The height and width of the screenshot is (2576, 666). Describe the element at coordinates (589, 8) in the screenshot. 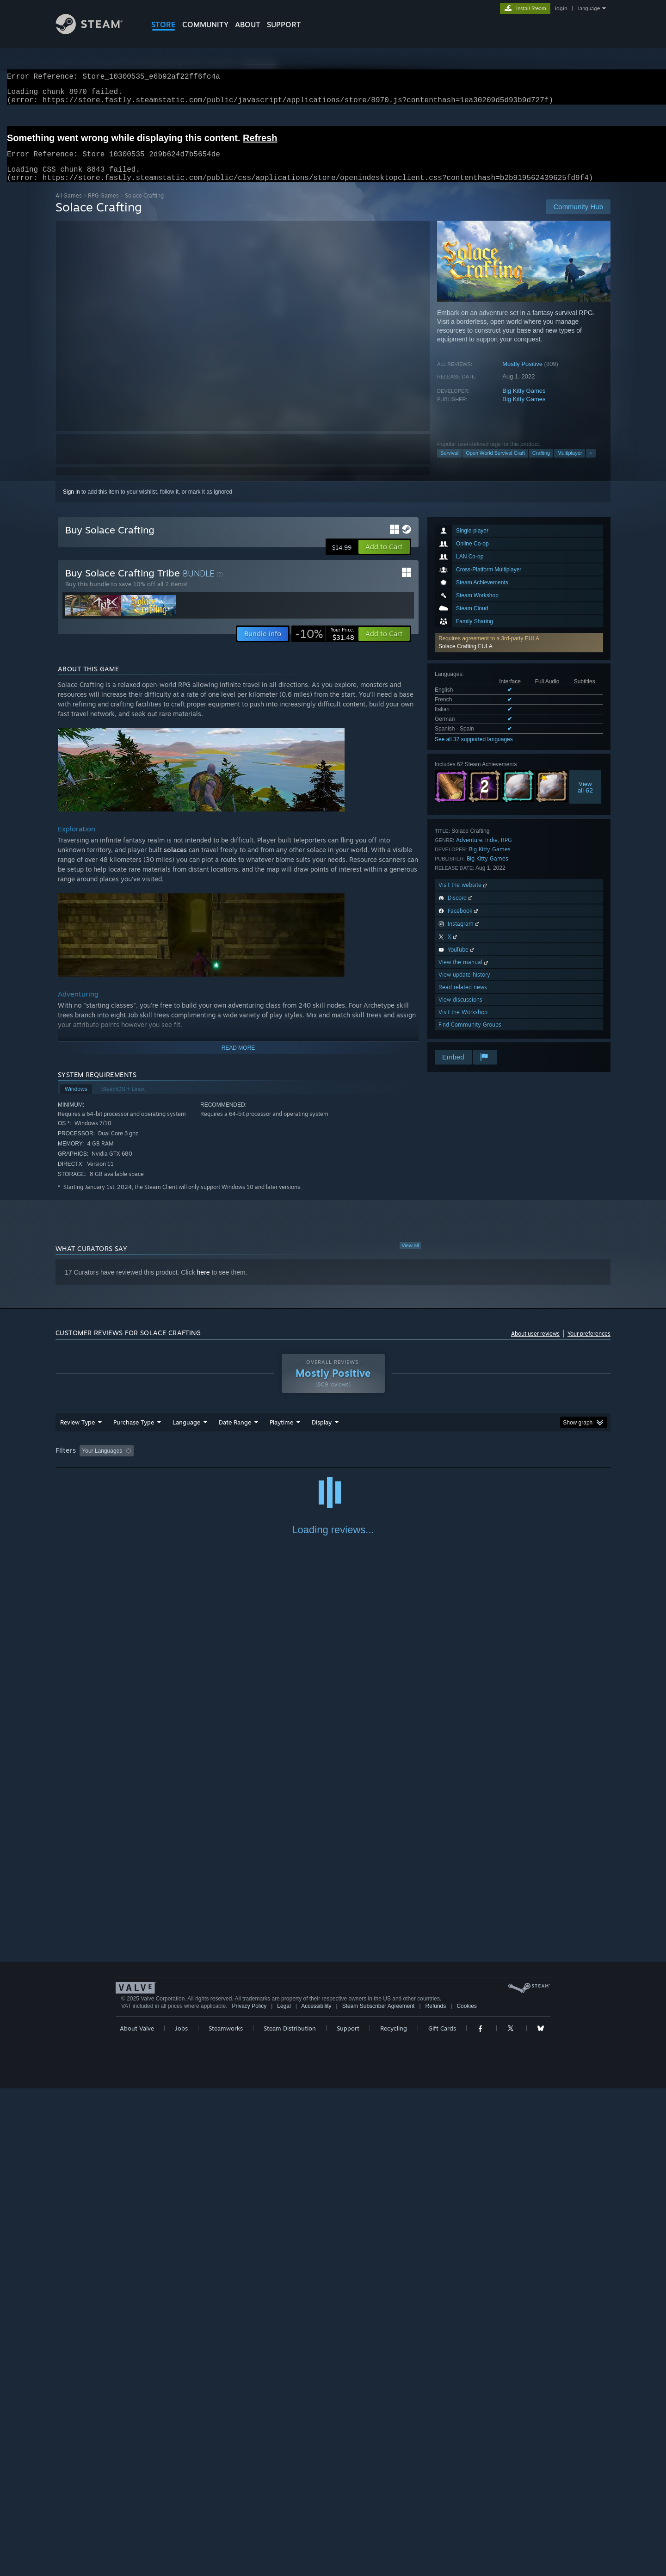

I see `language` at that location.